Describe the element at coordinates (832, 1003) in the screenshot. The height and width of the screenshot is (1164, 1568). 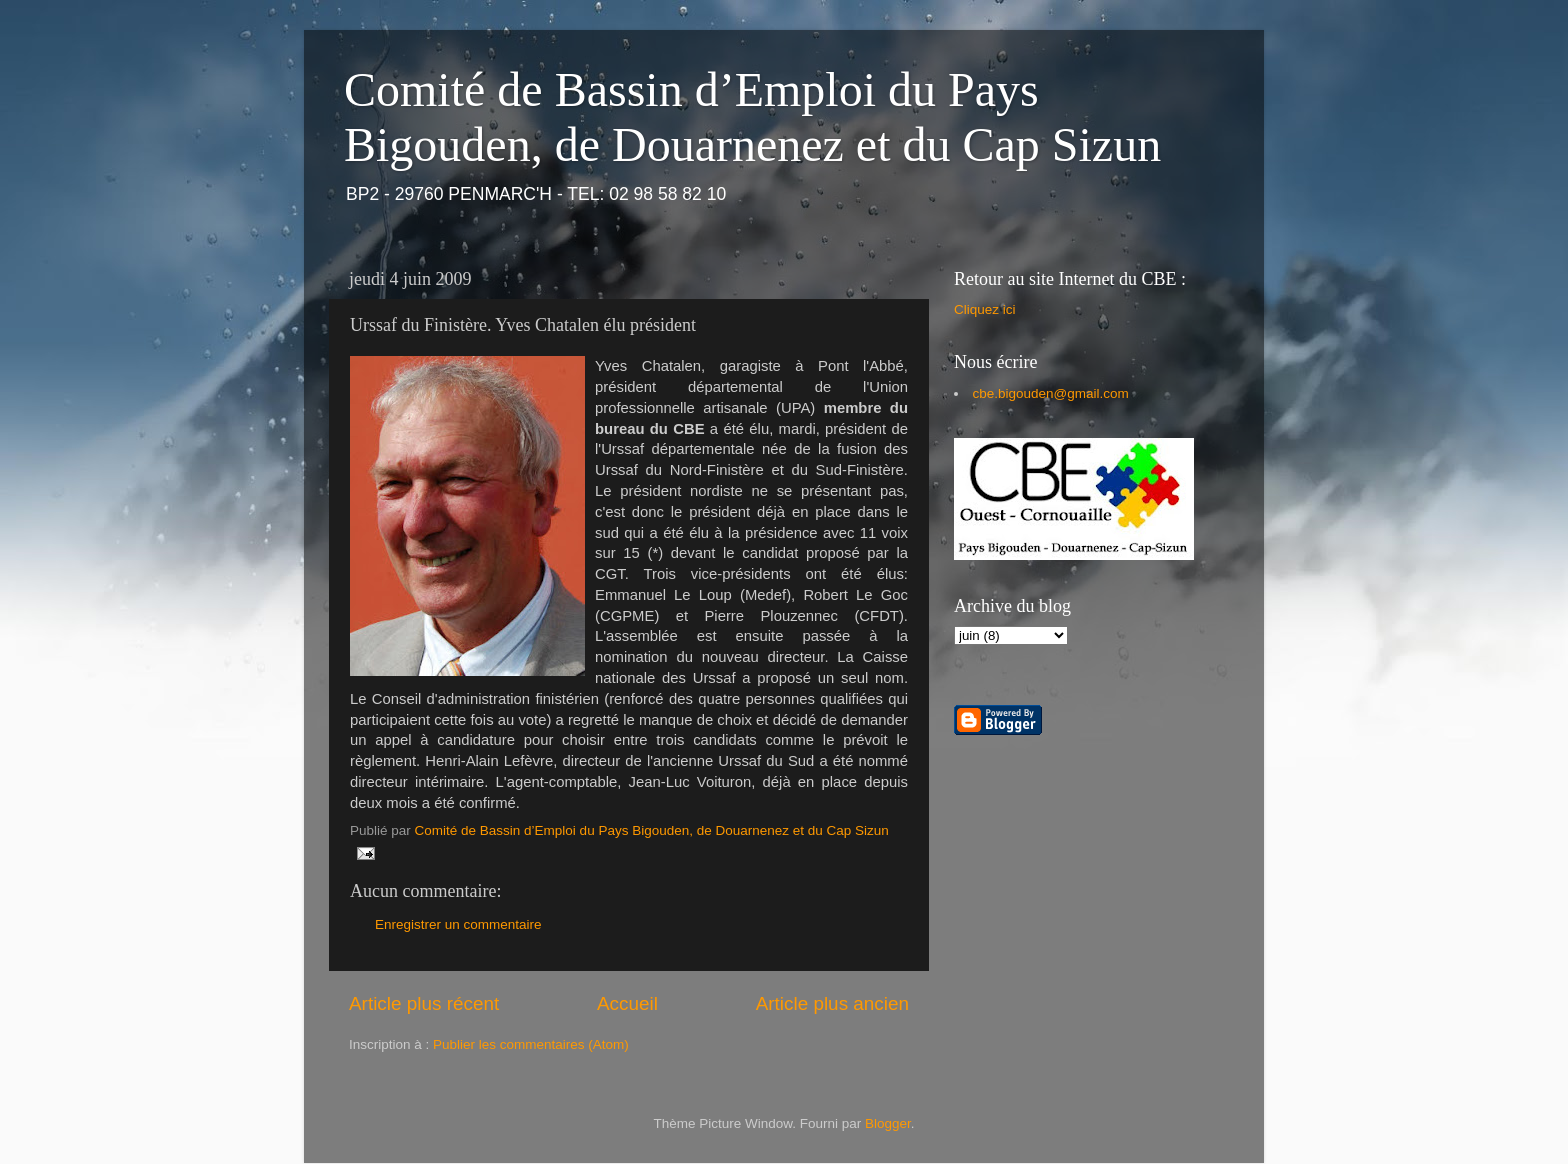
I see `Article plus ancien` at that location.